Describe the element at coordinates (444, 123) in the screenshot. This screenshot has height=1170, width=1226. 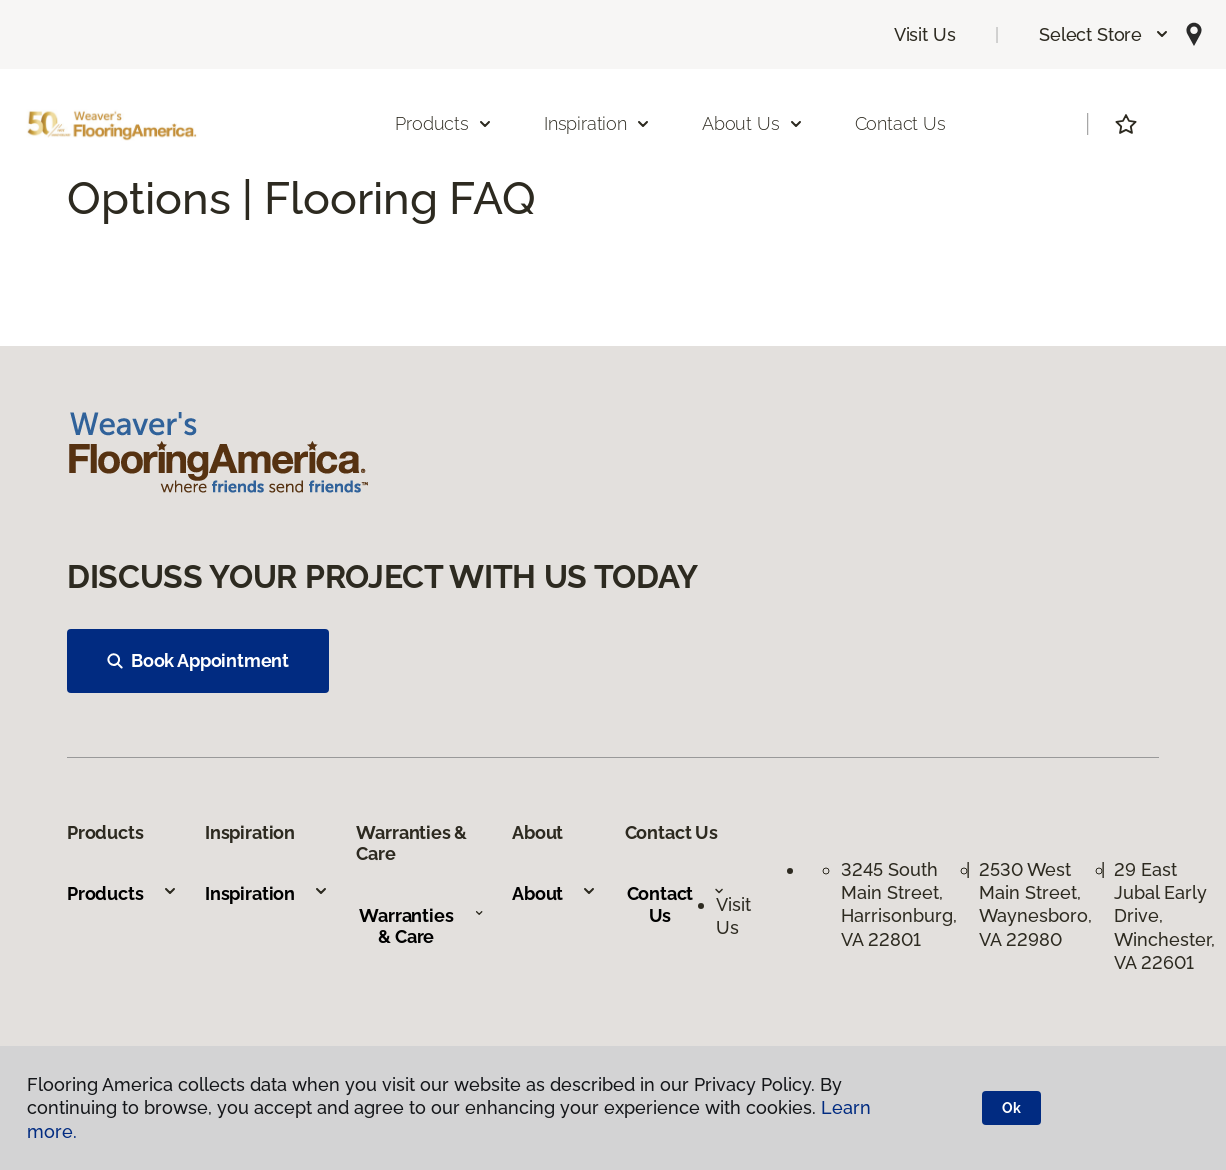
I see `Products [button]` at that location.